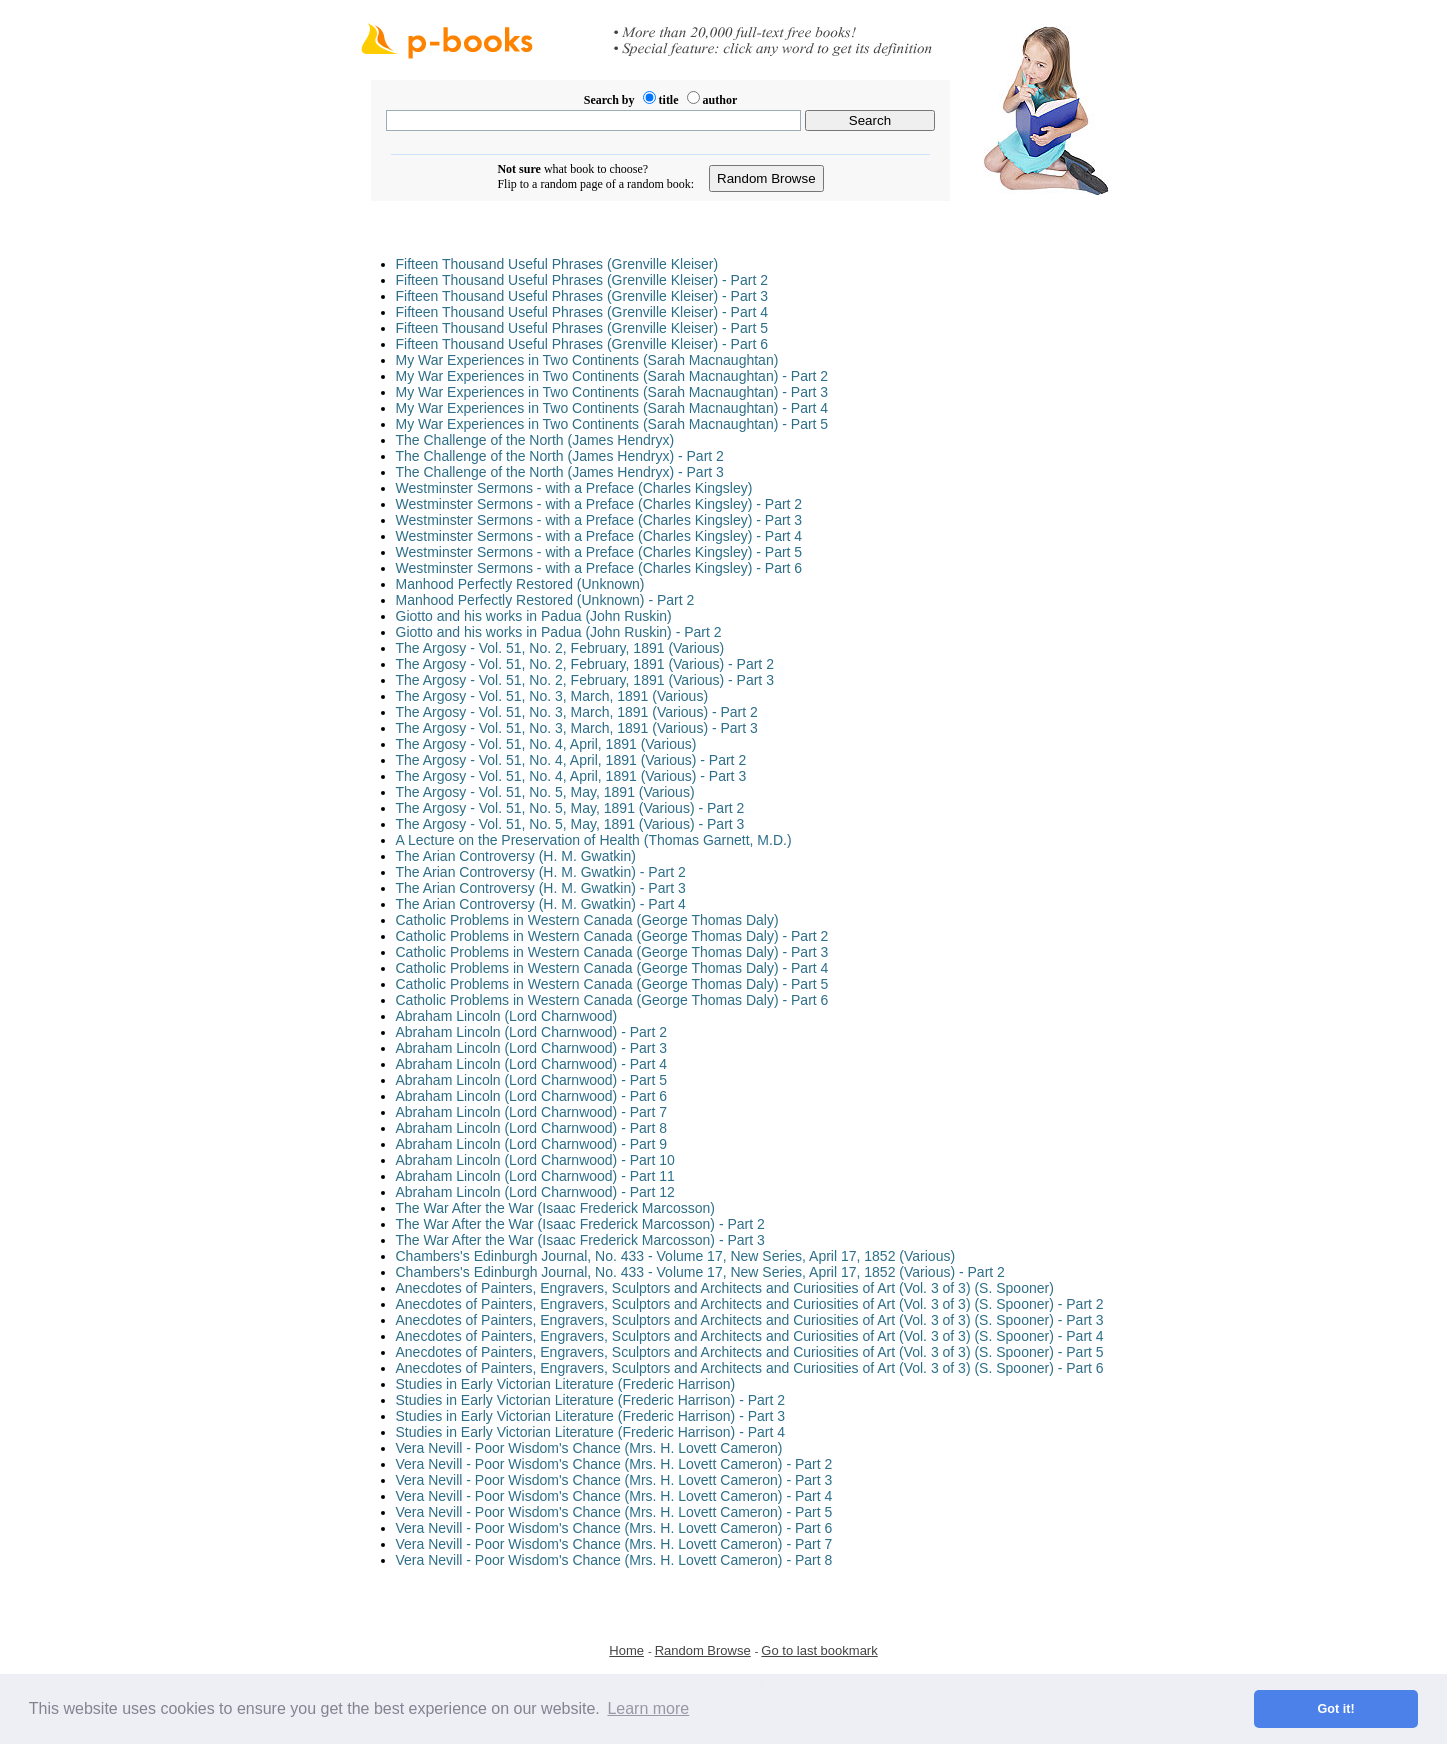 The width and height of the screenshot is (1447, 1744). Describe the element at coordinates (535, 1192) in the screenshot. I see `Abraham Lincoln (Lord Charnwood) - Part 12` at that location.